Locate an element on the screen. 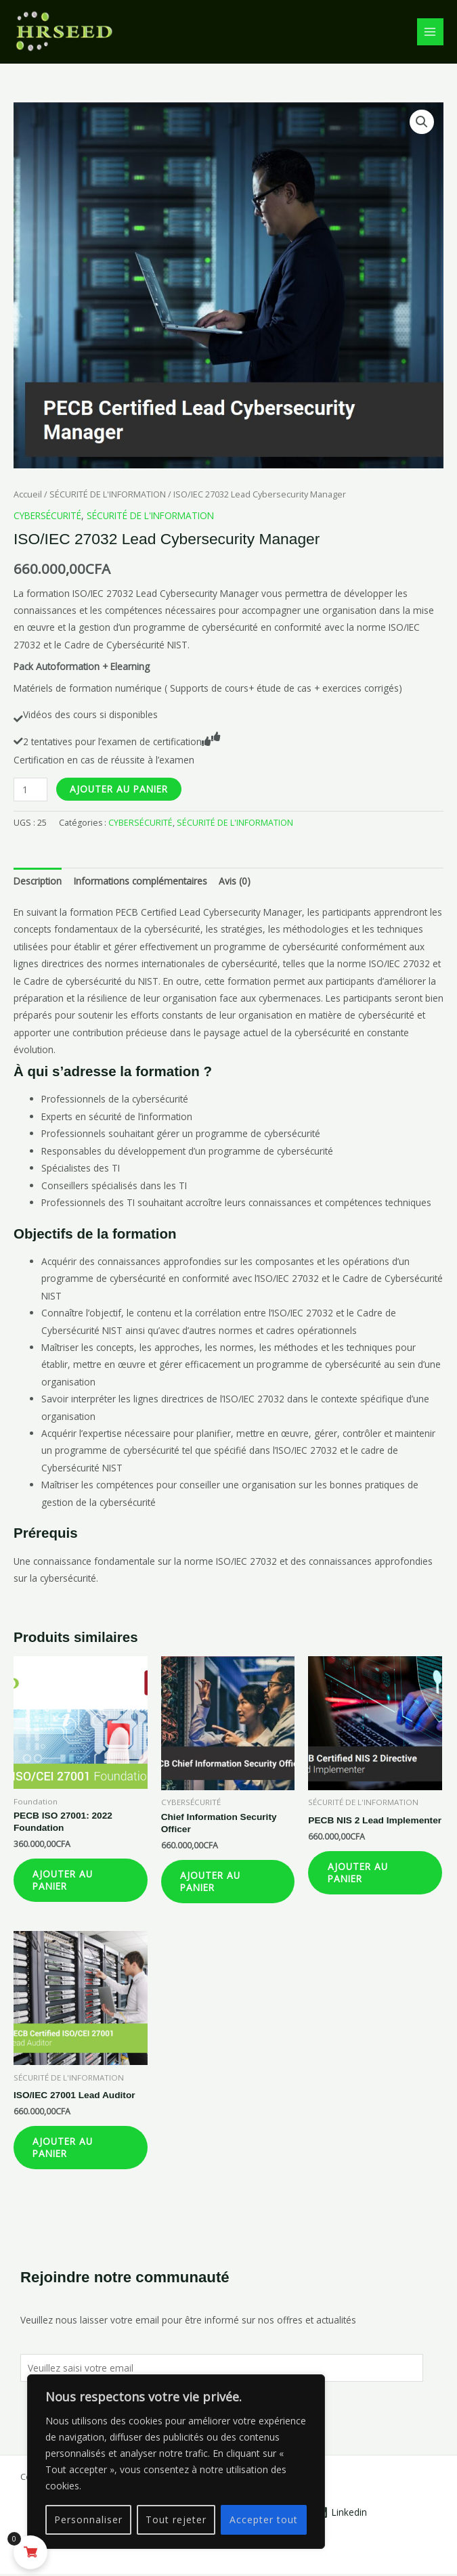 Image resolution: width=457 pixels, height=2576 pixels. SÉCURITÉ DE L'INFORMATION is located at coordinates (107, 494).